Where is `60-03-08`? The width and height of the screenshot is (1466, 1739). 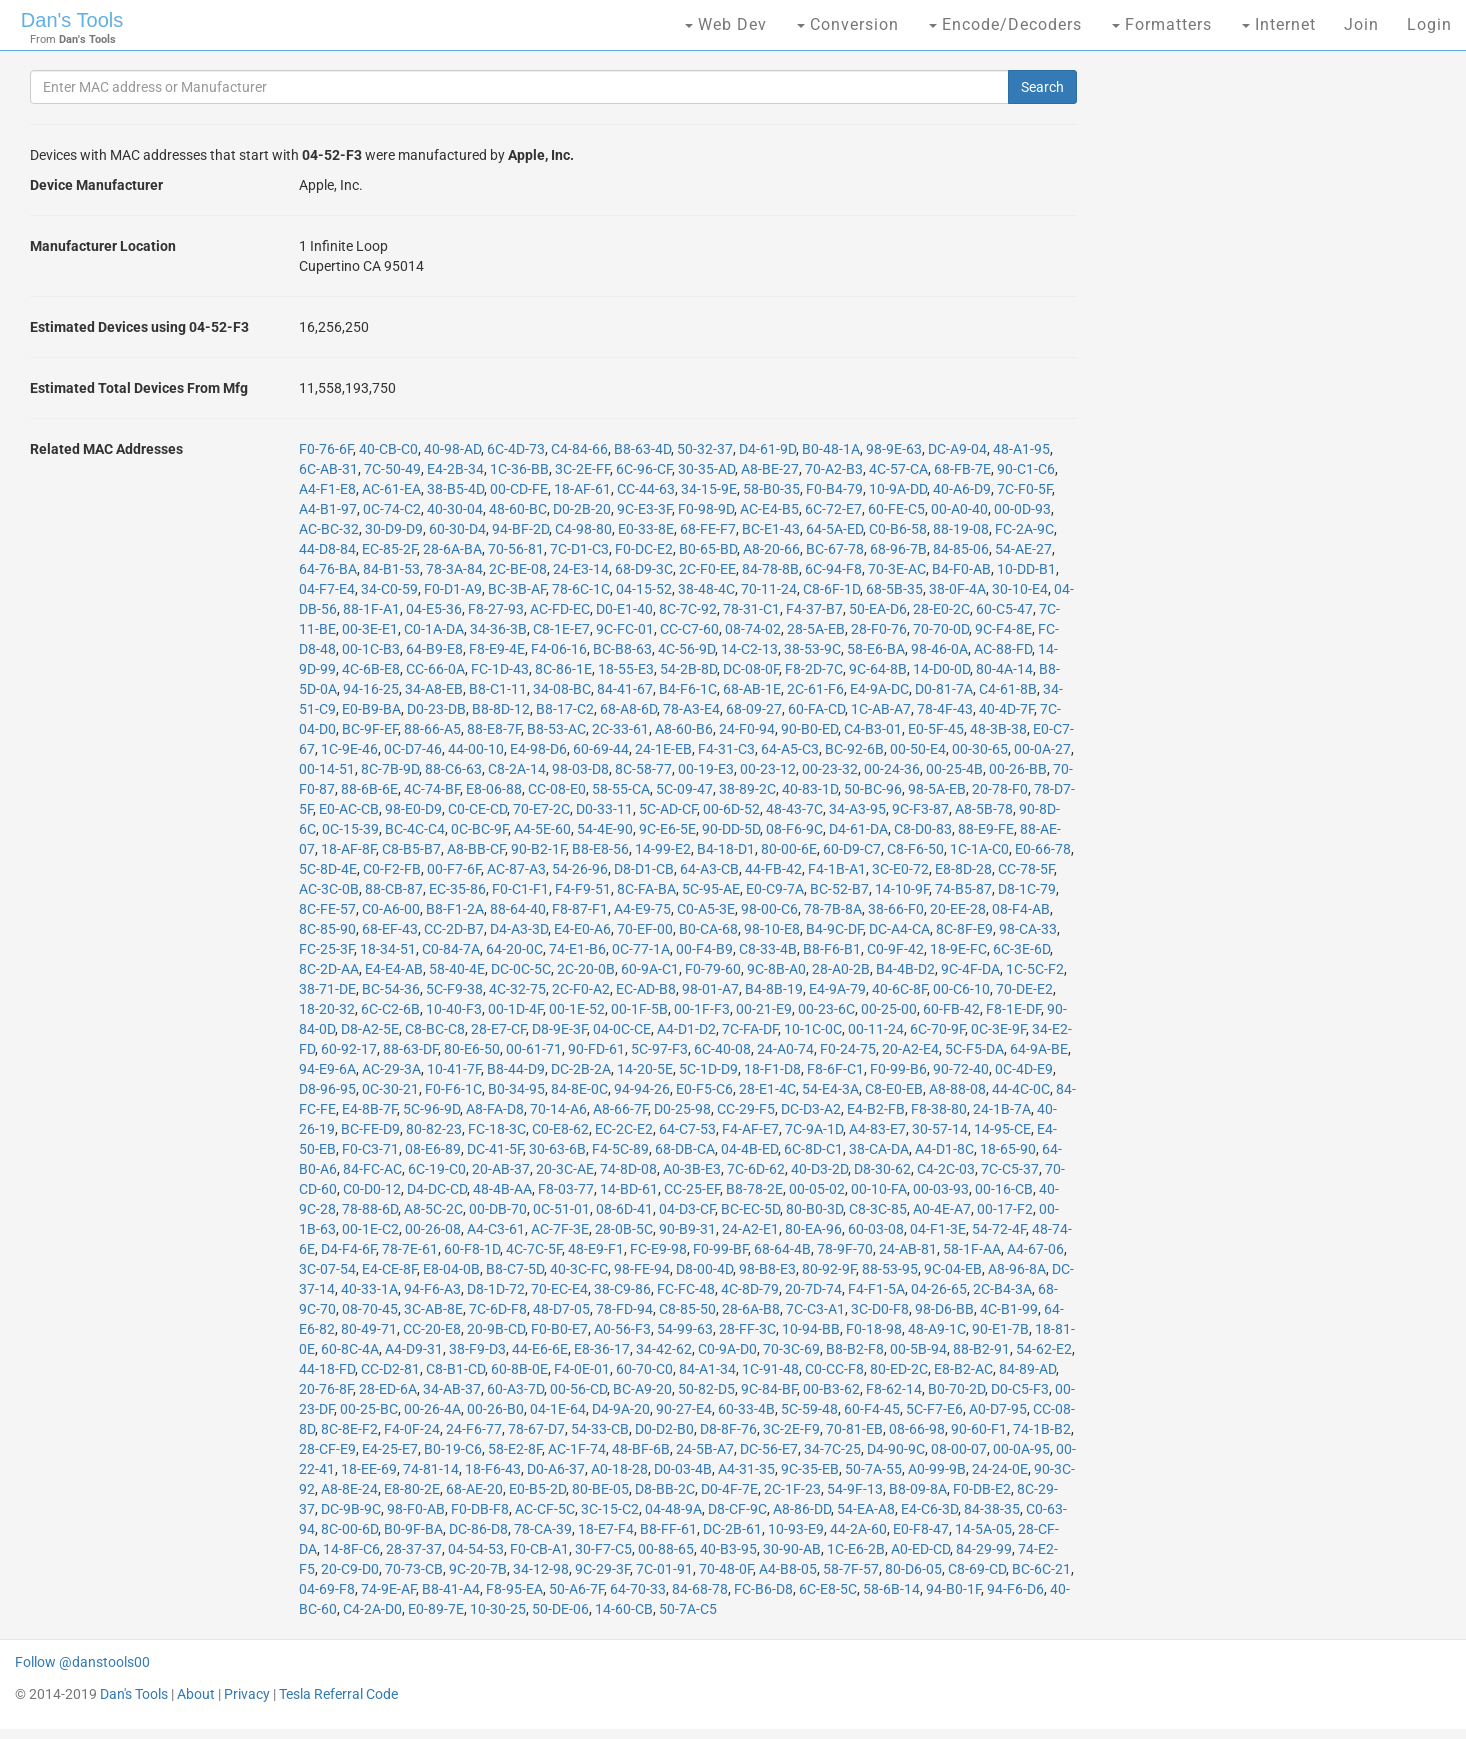
60-03-08 is located at coordinates (876, 1229).